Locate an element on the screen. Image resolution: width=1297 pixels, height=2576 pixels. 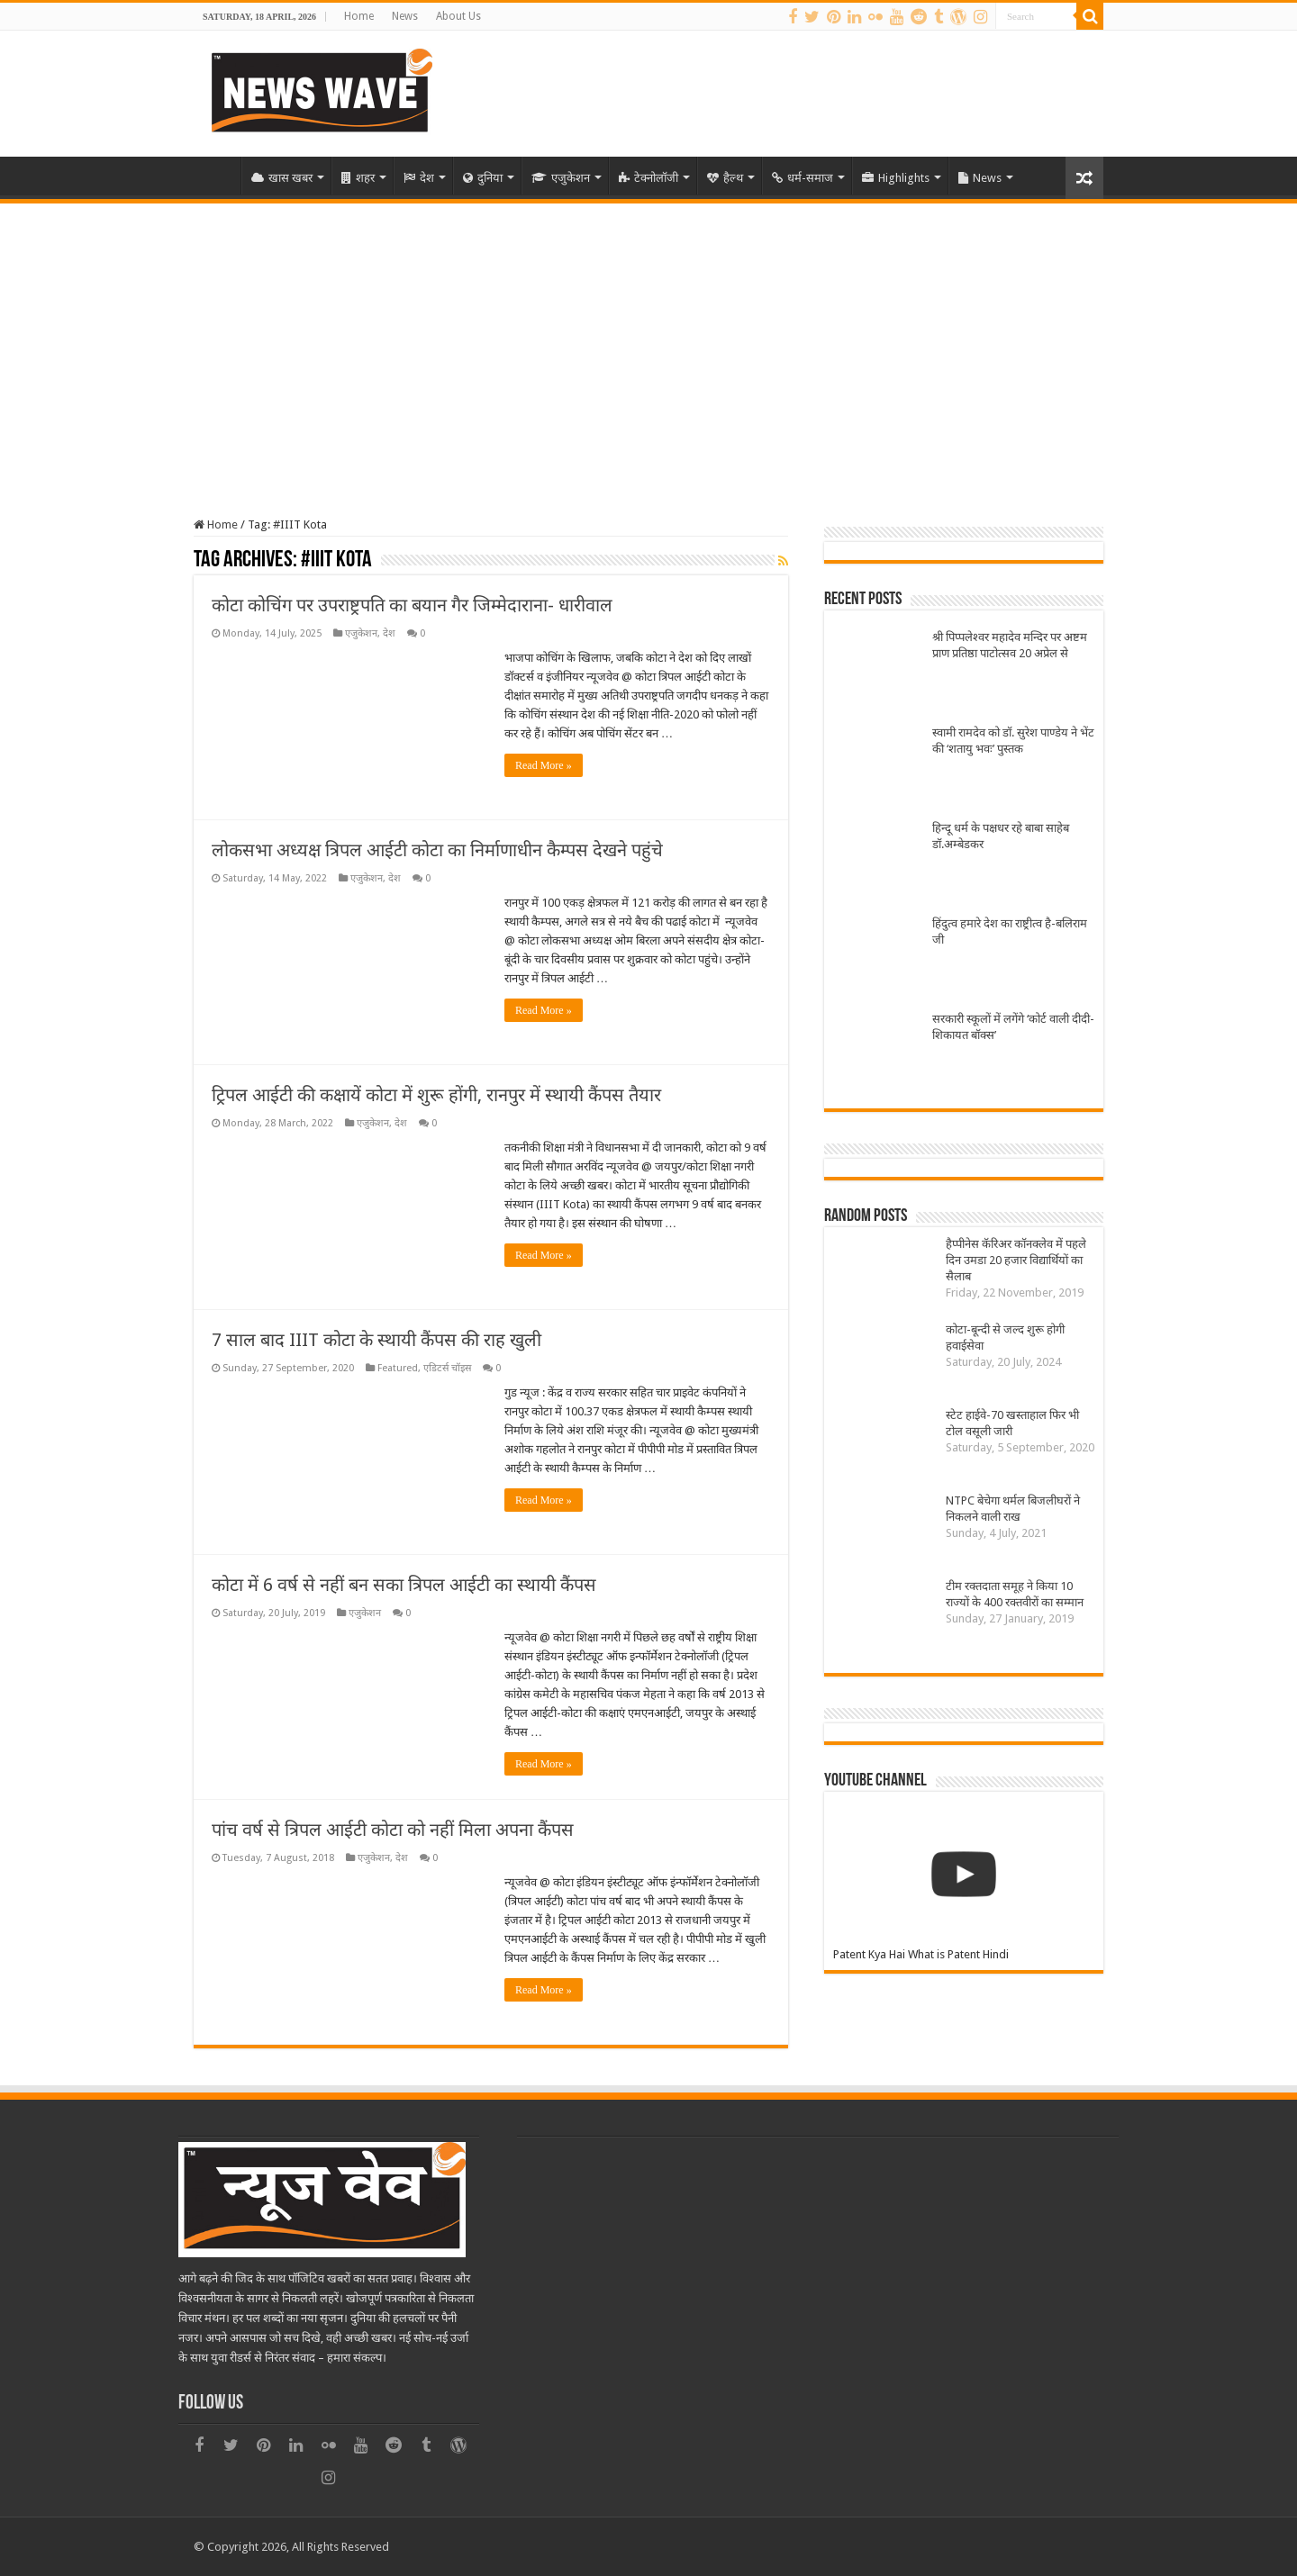
7 साल बाद IIIT कोटा के स्थायी कैंपस की राह खुली is located at coordinates (376, 1340).